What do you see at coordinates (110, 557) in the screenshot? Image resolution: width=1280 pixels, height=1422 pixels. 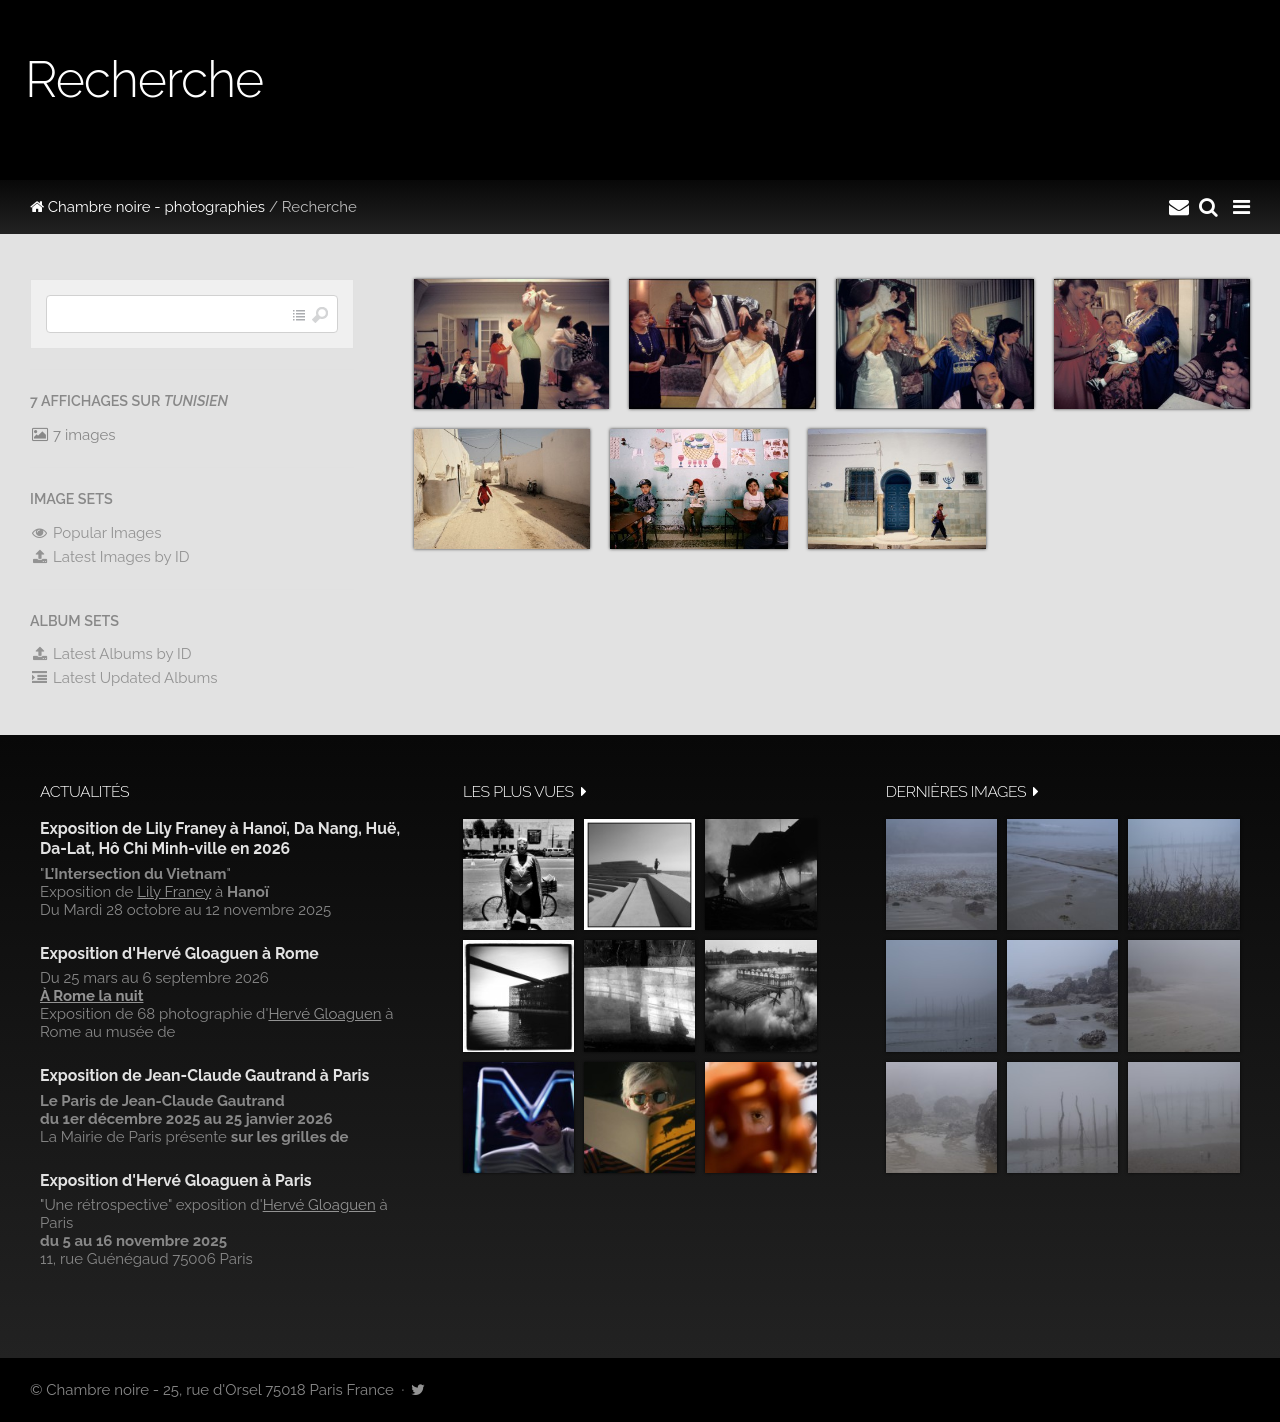 I see `Latest Images by ID` at bounding box center [110, 557].